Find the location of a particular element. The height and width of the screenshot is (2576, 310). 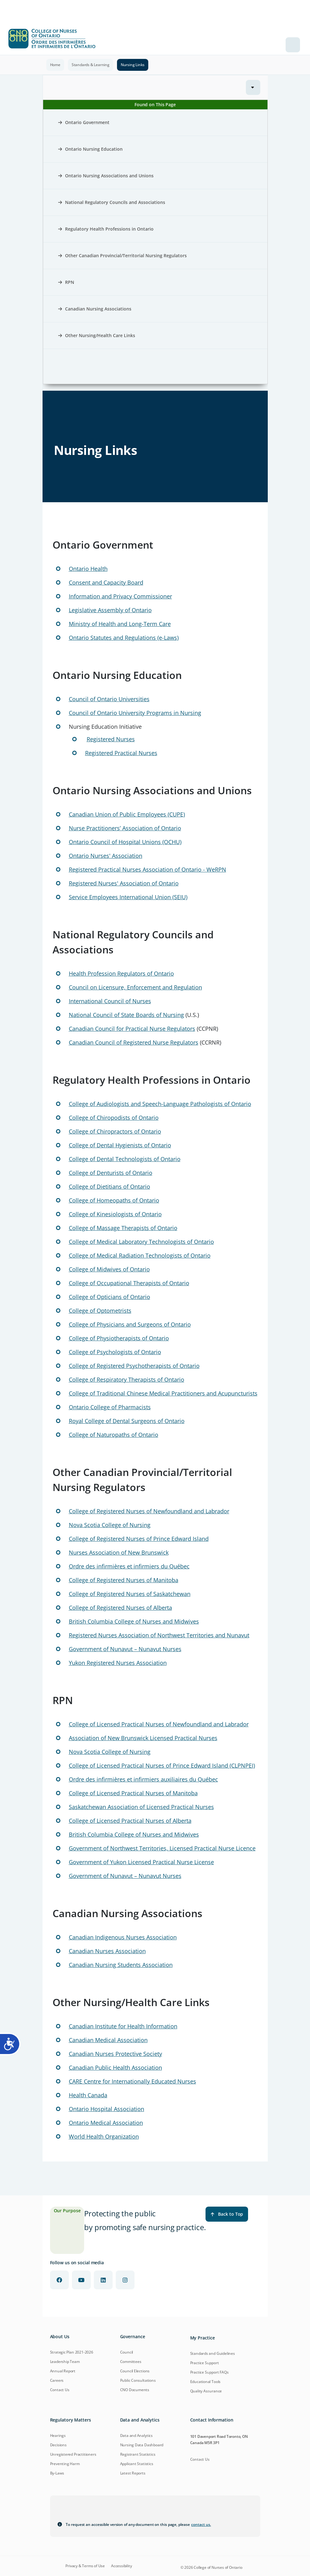

British Columbia College of Nurses and Midwives is located at coordinates (134, 1621).